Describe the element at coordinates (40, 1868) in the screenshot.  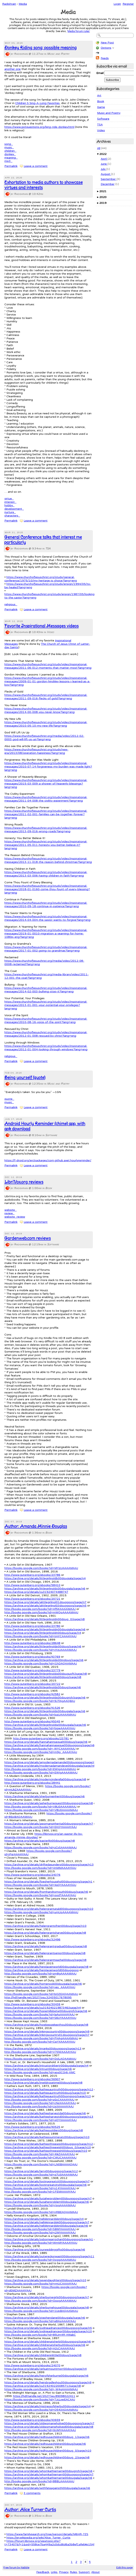
I see `http://books.google.com/books?id=VnMMAAAAYAAJ` at that location.